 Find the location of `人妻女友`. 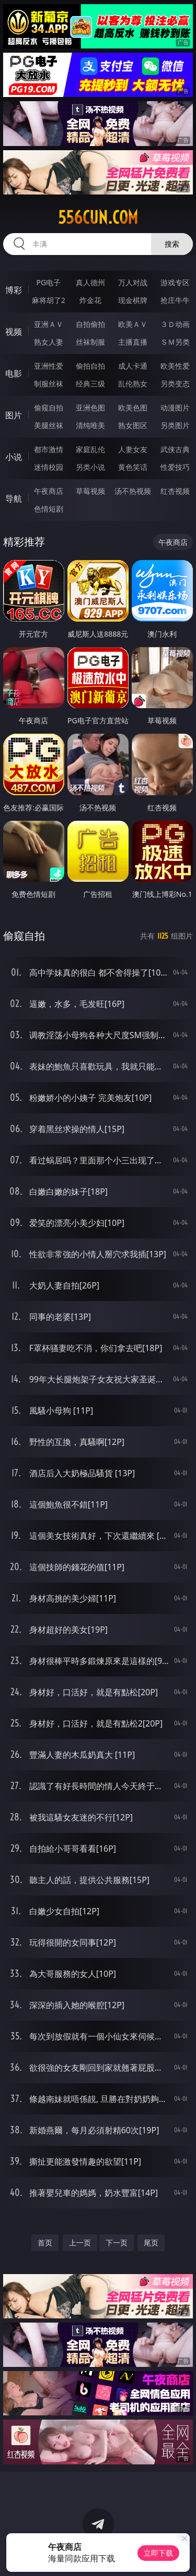

人妻女友 is located at coordinates (132, 449).